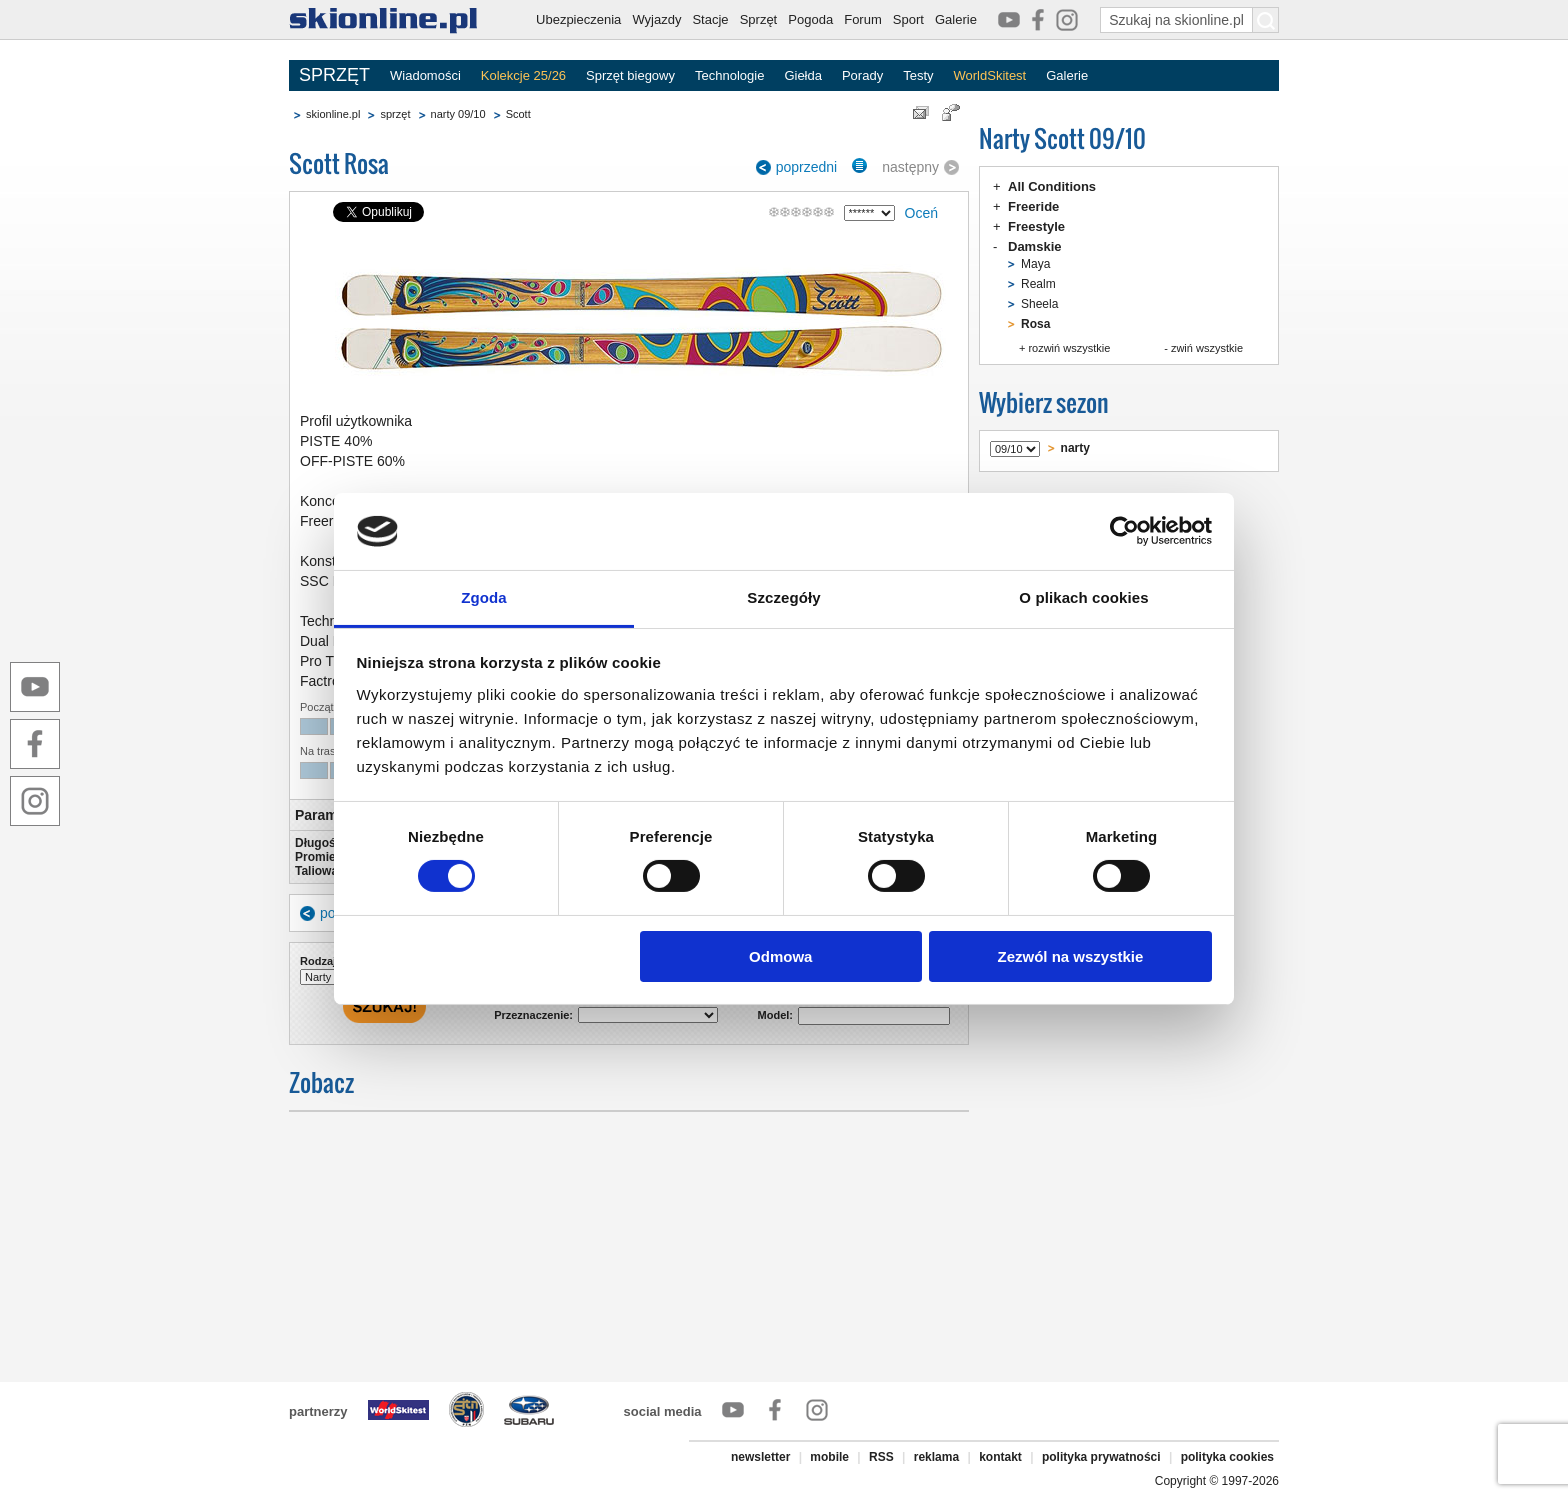 This screenshot has height=1498, width=1568. What do you see at coordinates (881, 1457) in the screenshot?
I see `RSS` at bounding box center [881, 1457].